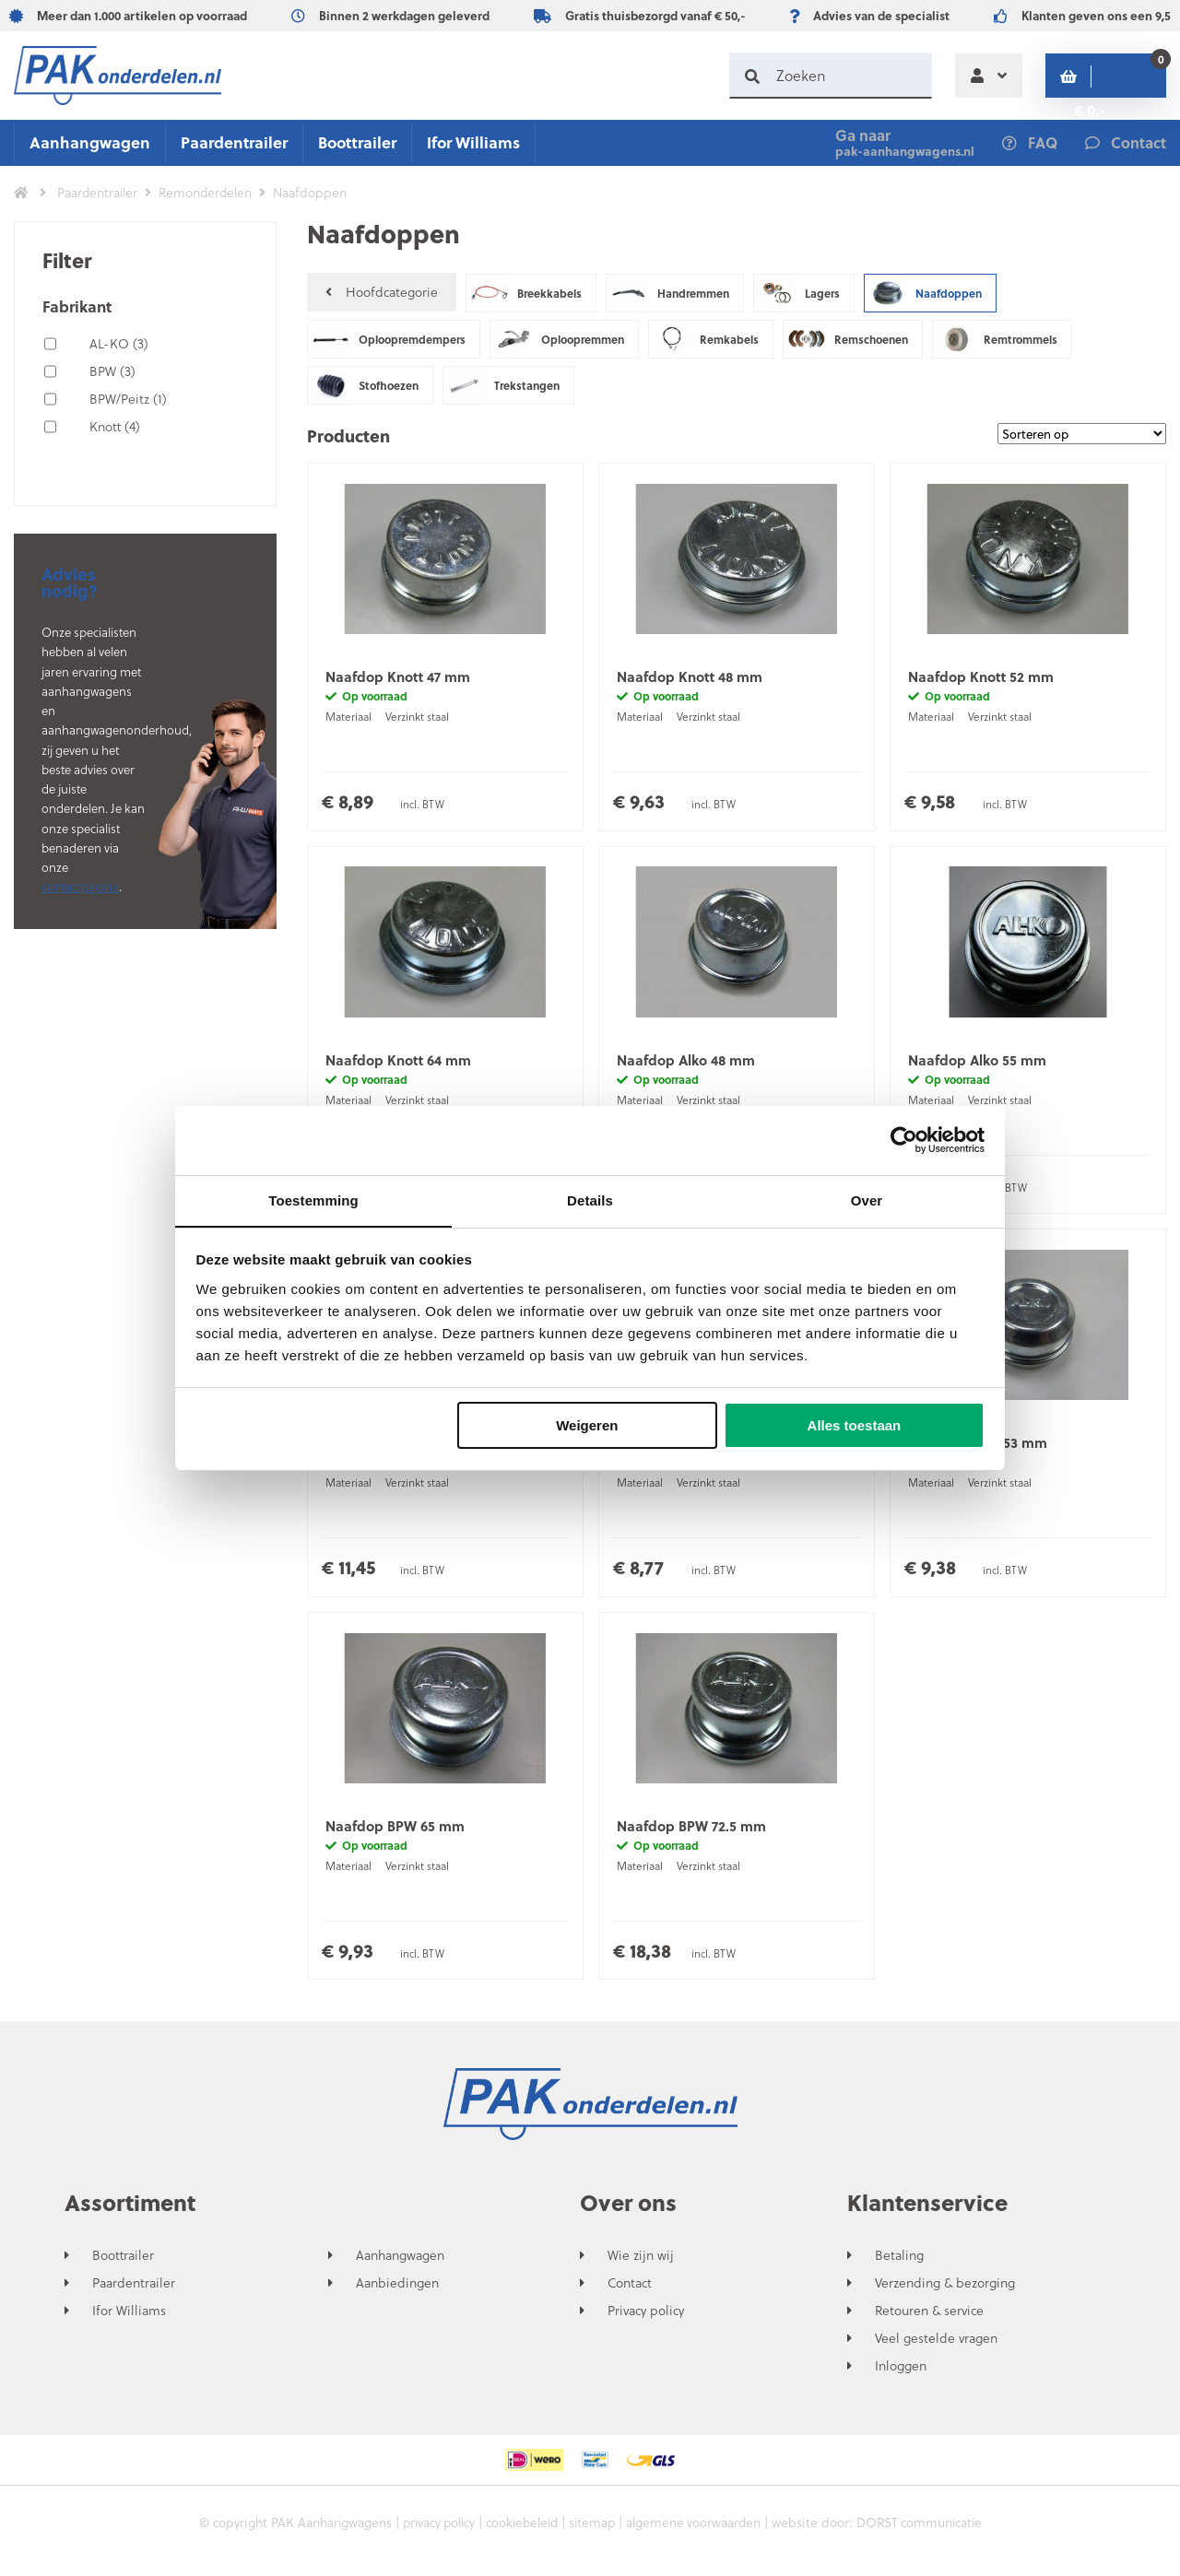 Image resolution: width=1180 pixels, height=2576 pixels. I want to click on cookiebeleid, so click(520, 2529).